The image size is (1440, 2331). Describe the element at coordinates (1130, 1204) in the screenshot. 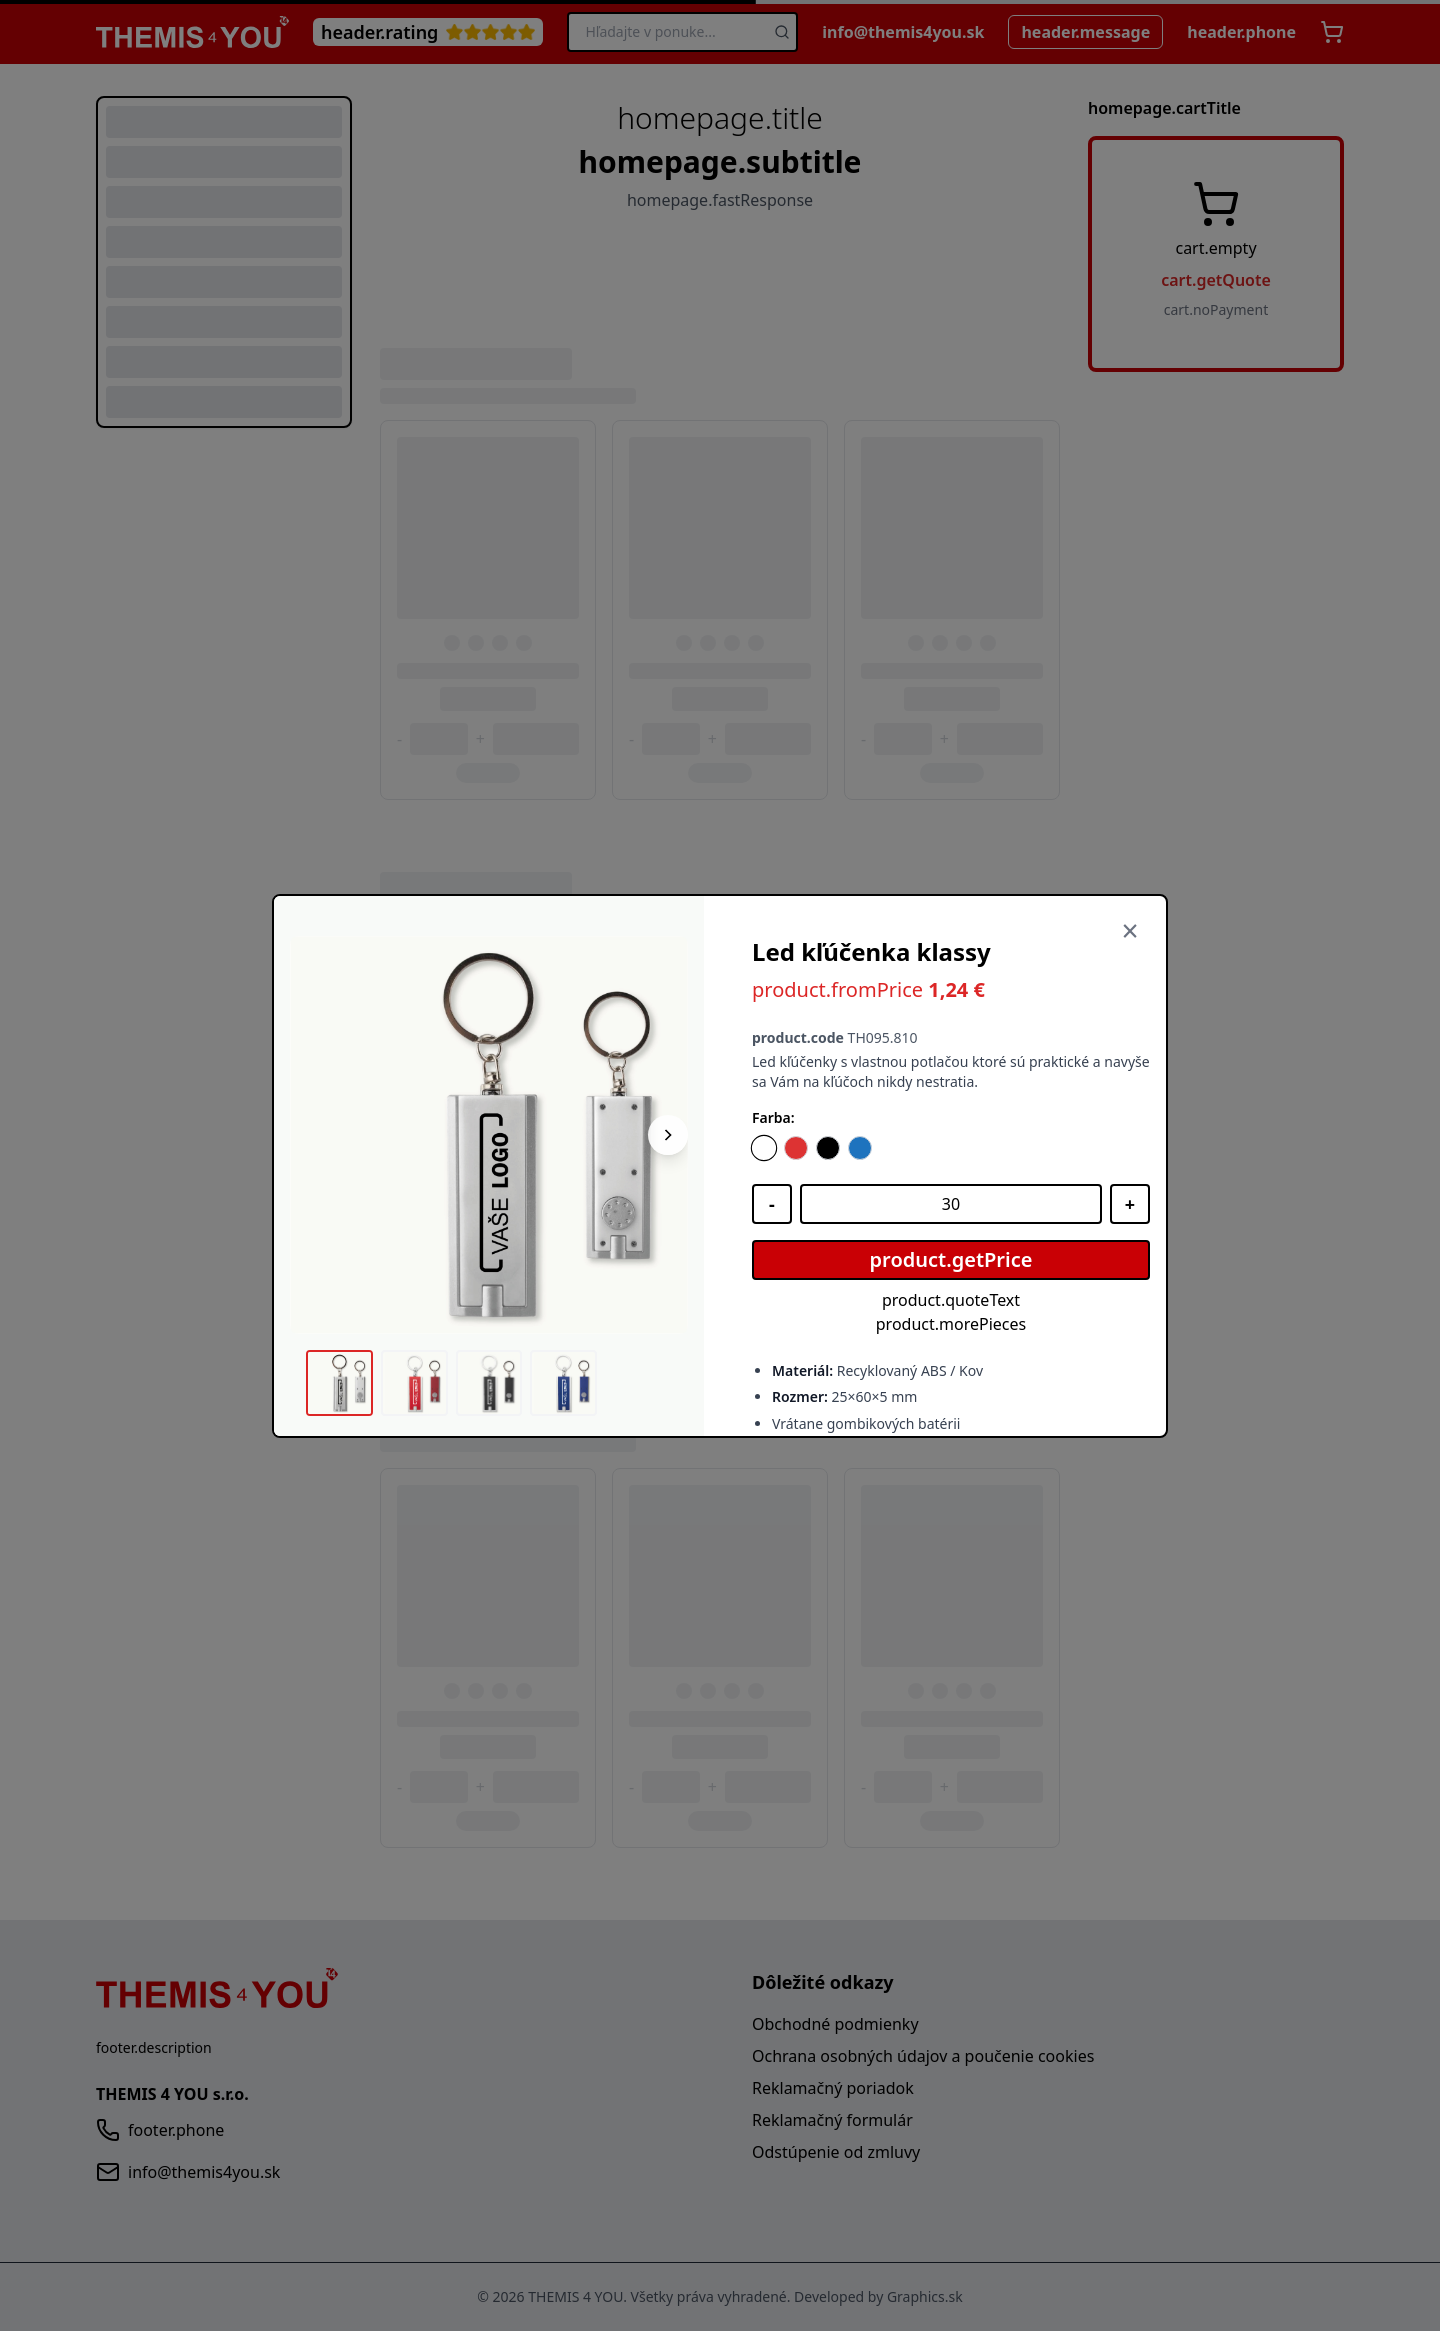

I see `[Zvýšiť množstvo]` at that location.